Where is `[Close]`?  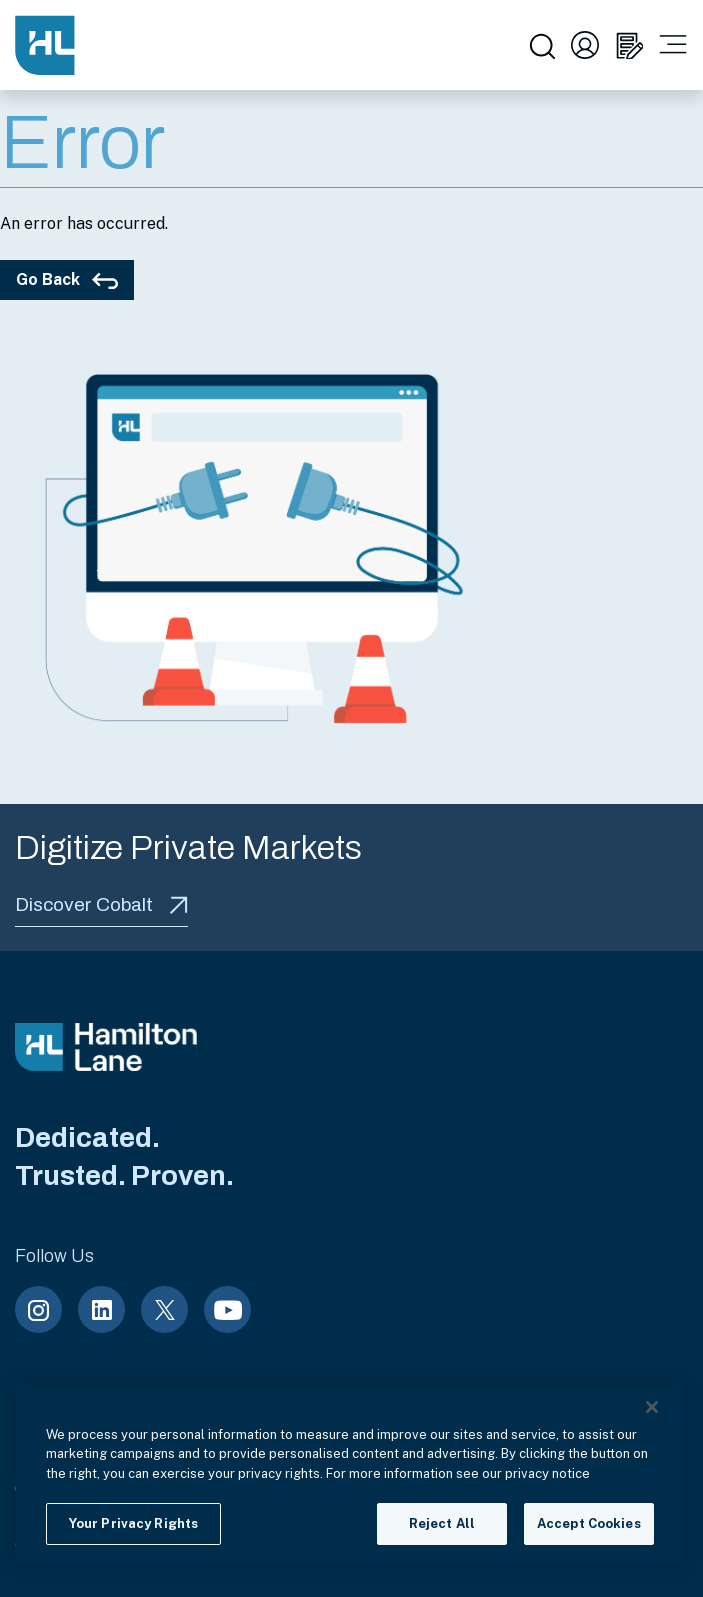
[Close] is located at coordinates (652, 1407).